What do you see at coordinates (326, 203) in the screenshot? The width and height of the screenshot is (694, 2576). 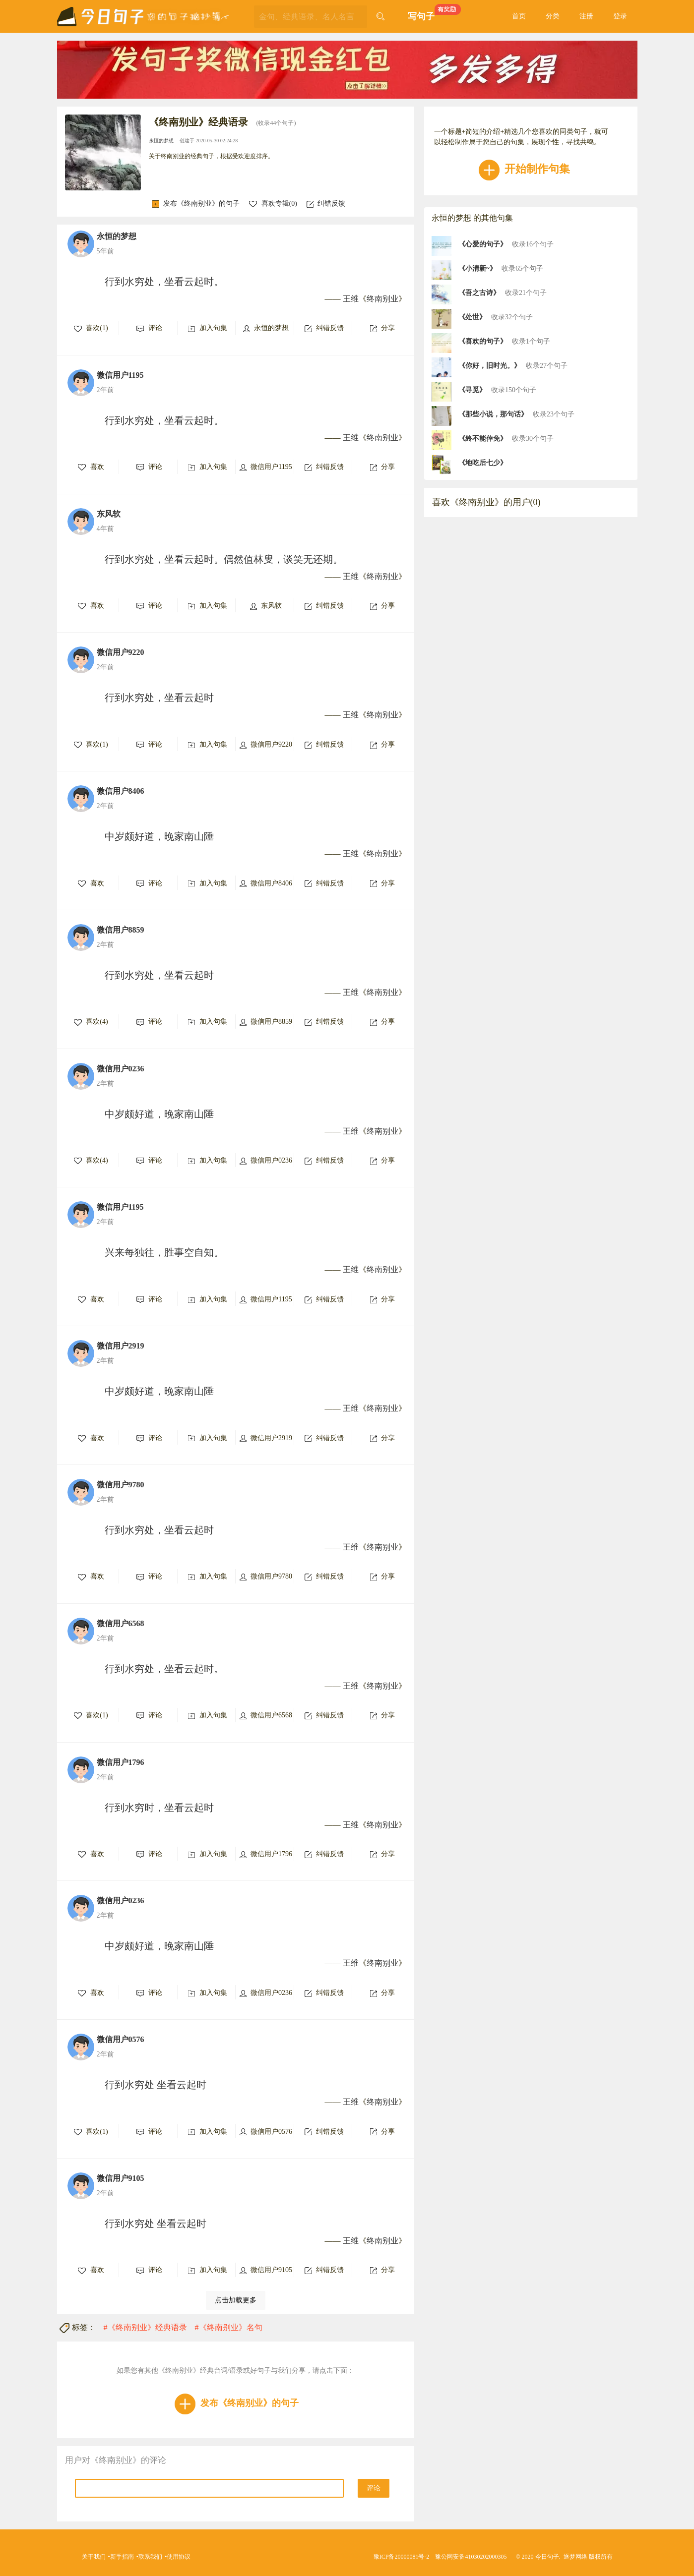 I see `纠错反馈` at bounding box center [326, 203].